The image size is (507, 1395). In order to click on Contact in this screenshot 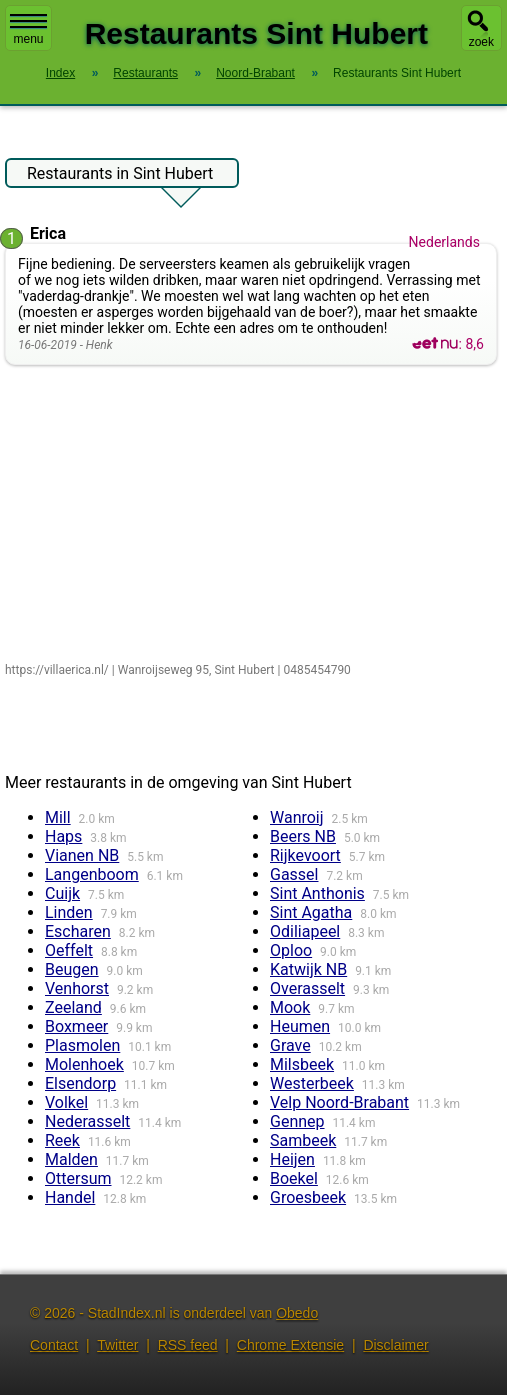, I will do `click(54, 1345)`.